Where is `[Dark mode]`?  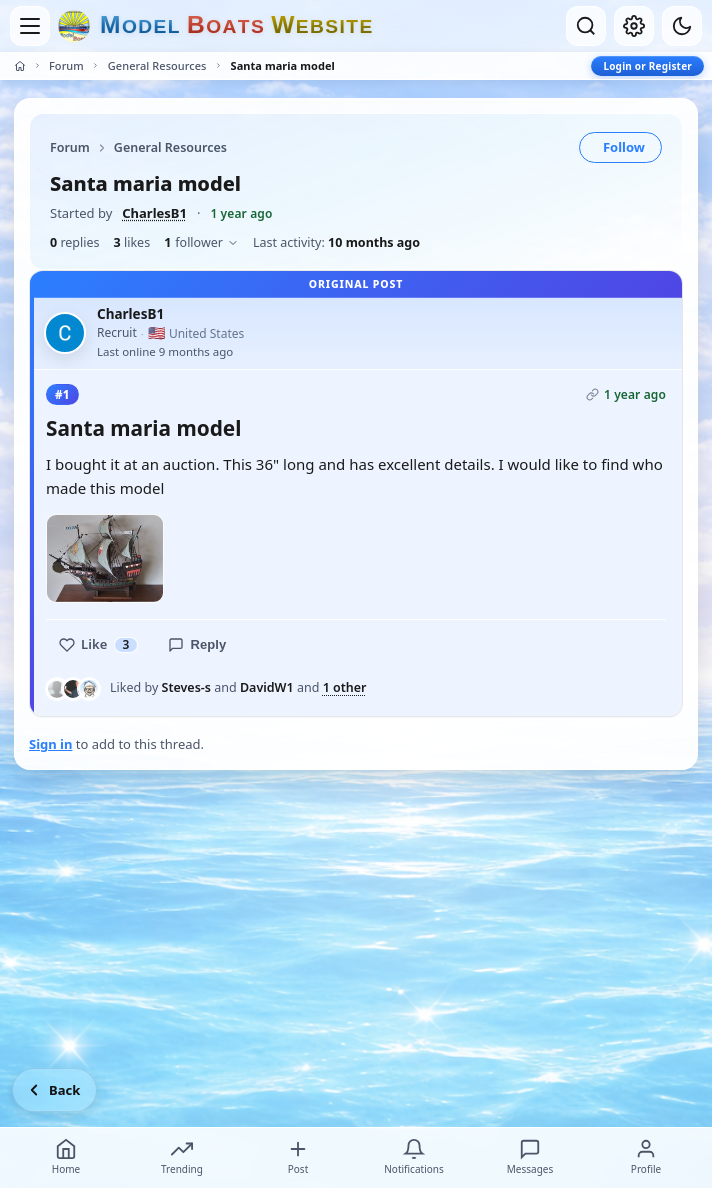
[Dark mode] is located at coordinates (682, 26).